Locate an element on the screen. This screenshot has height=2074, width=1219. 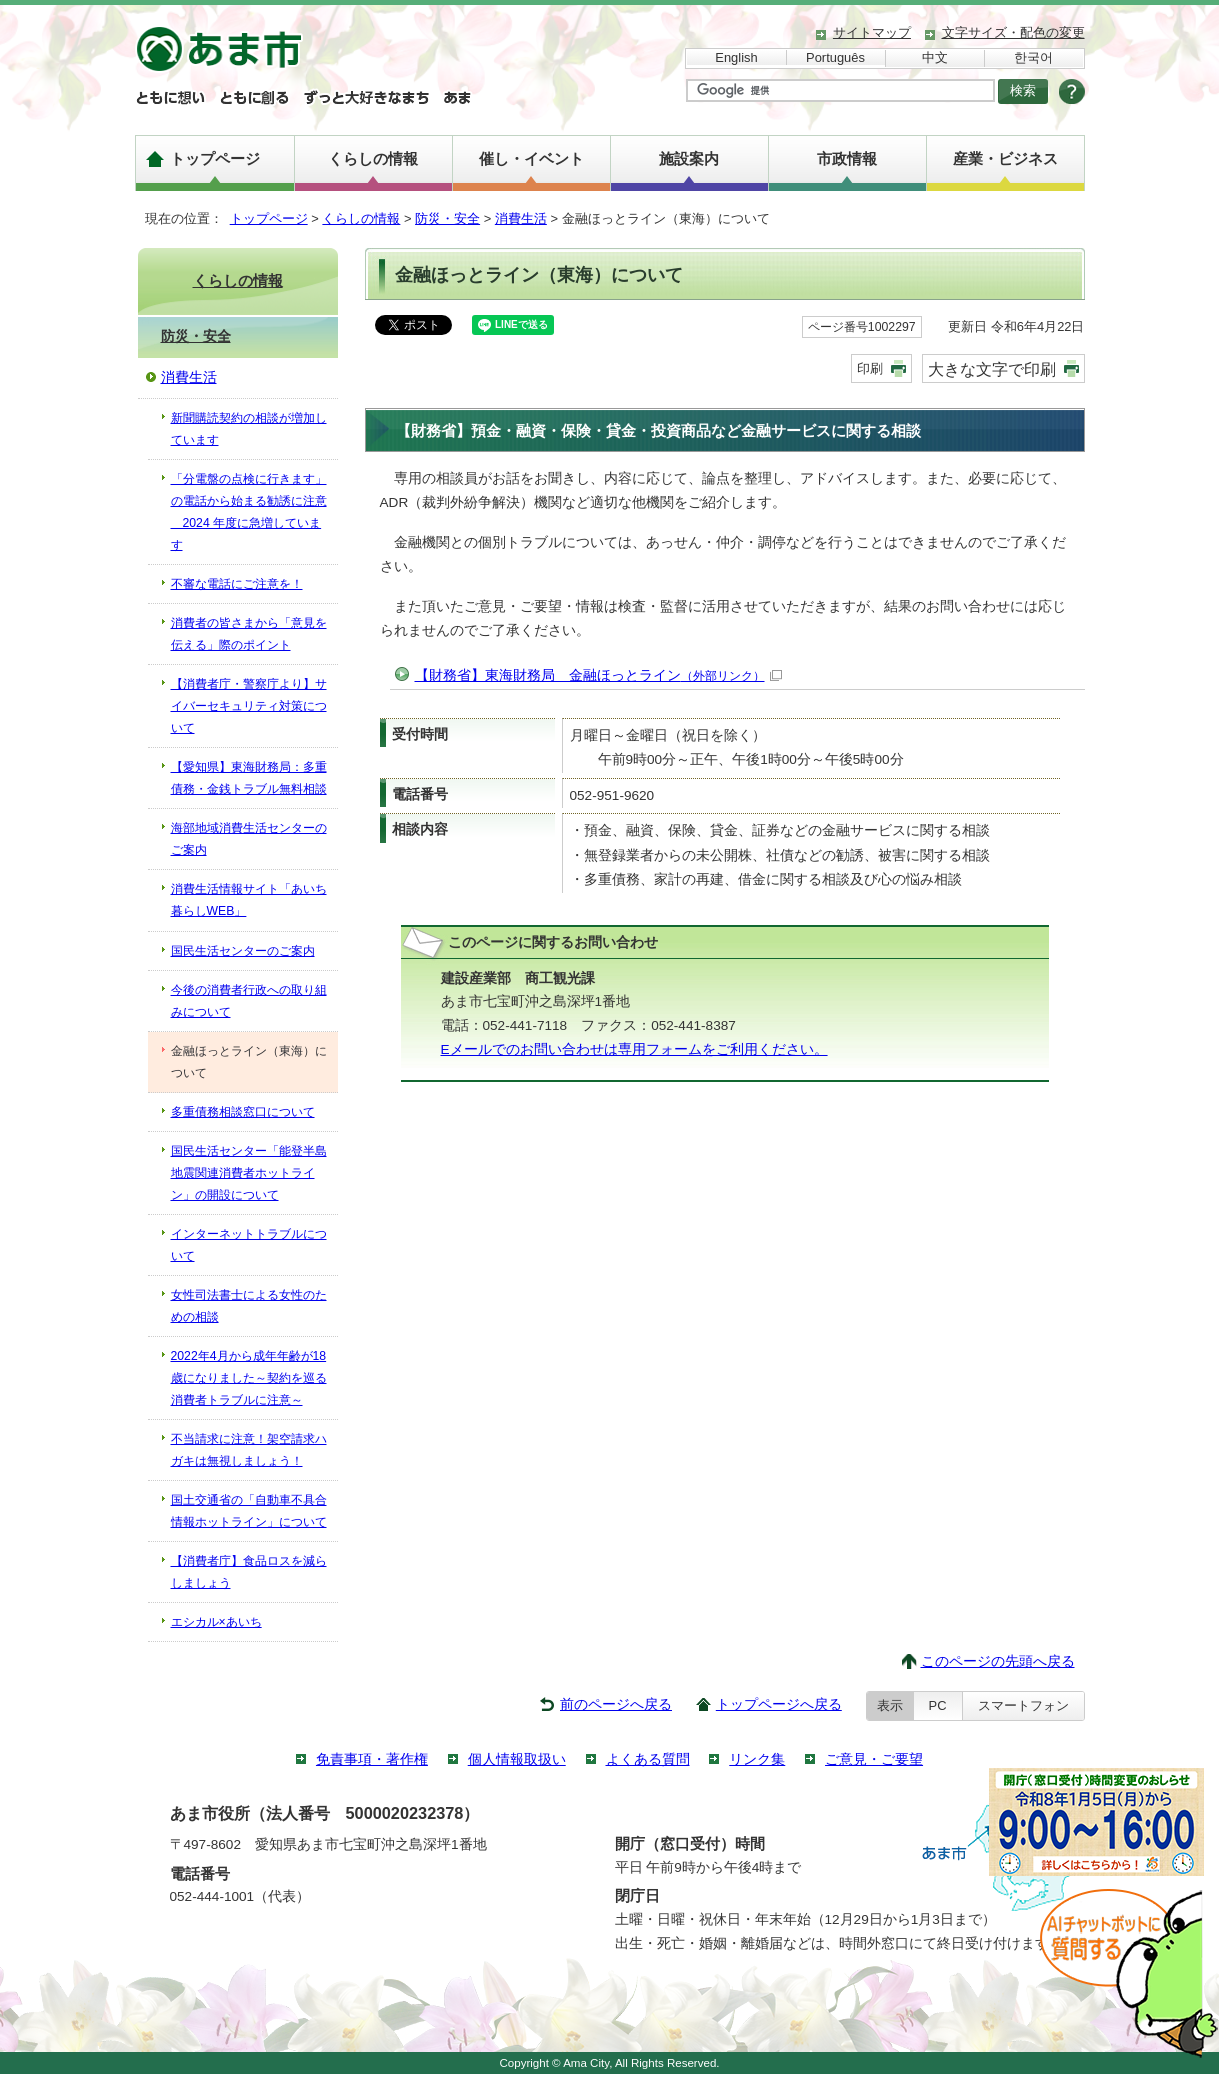
施設案内 is located at coordinates (689, 158).